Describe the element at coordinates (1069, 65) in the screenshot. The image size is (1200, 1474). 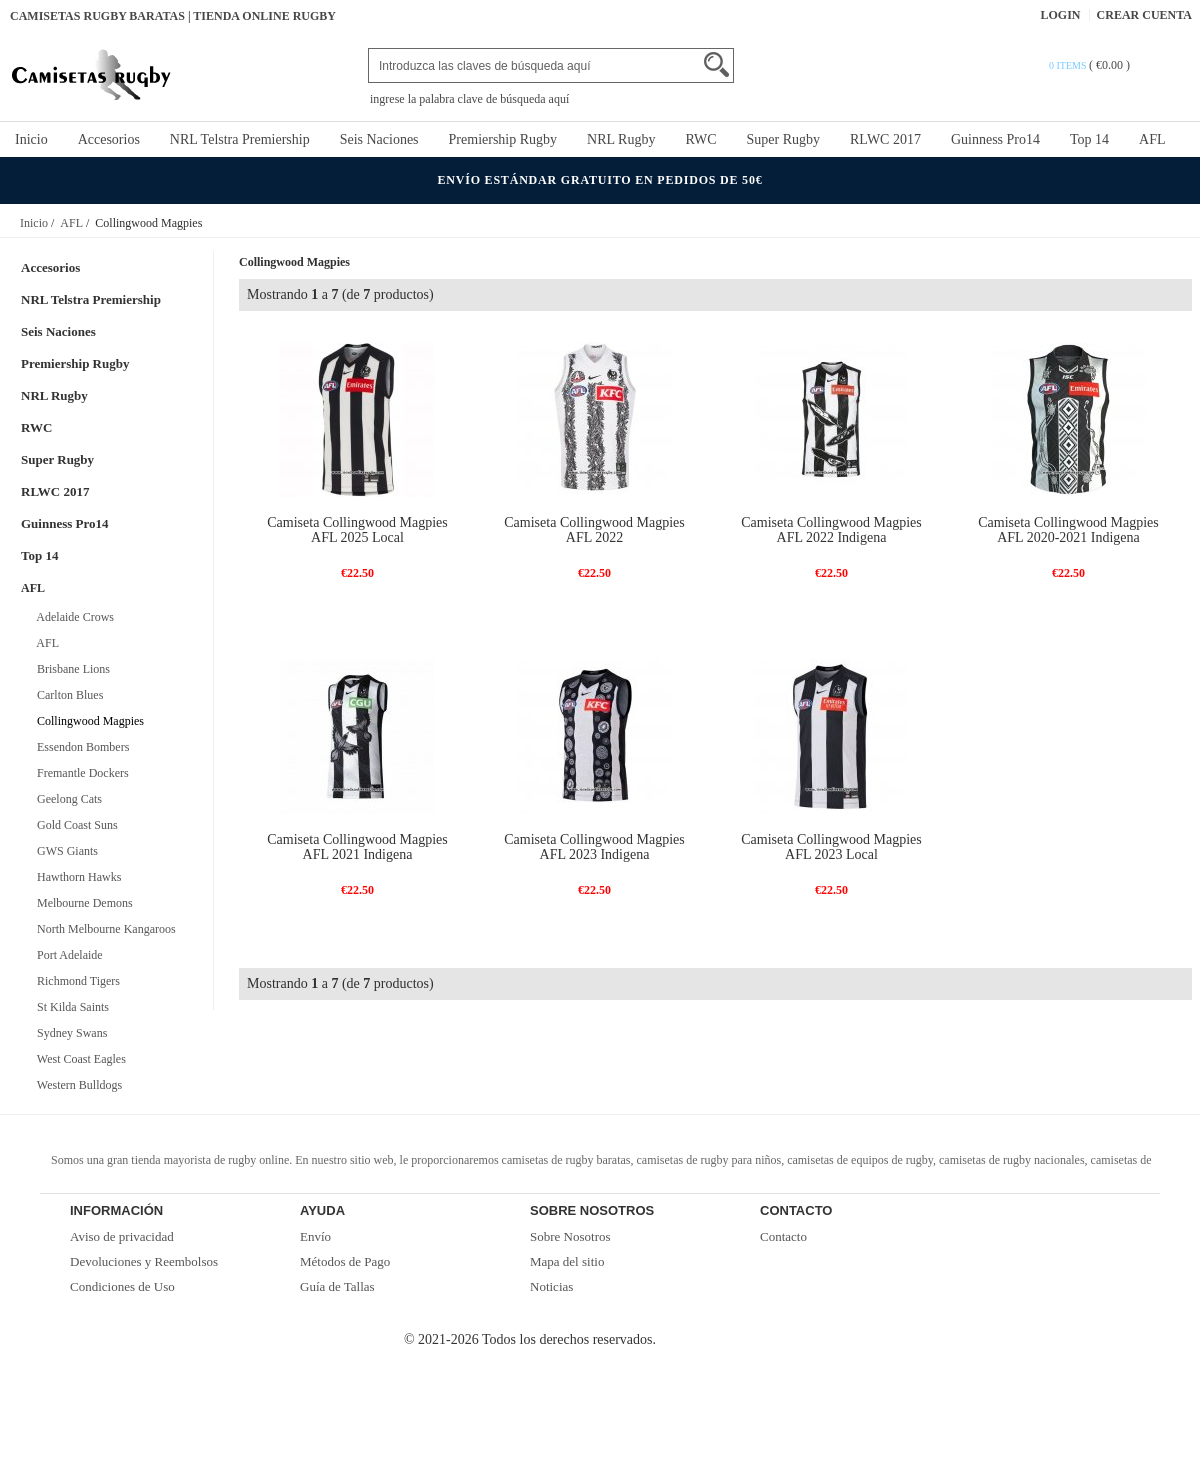
I see `0 items` at that location.